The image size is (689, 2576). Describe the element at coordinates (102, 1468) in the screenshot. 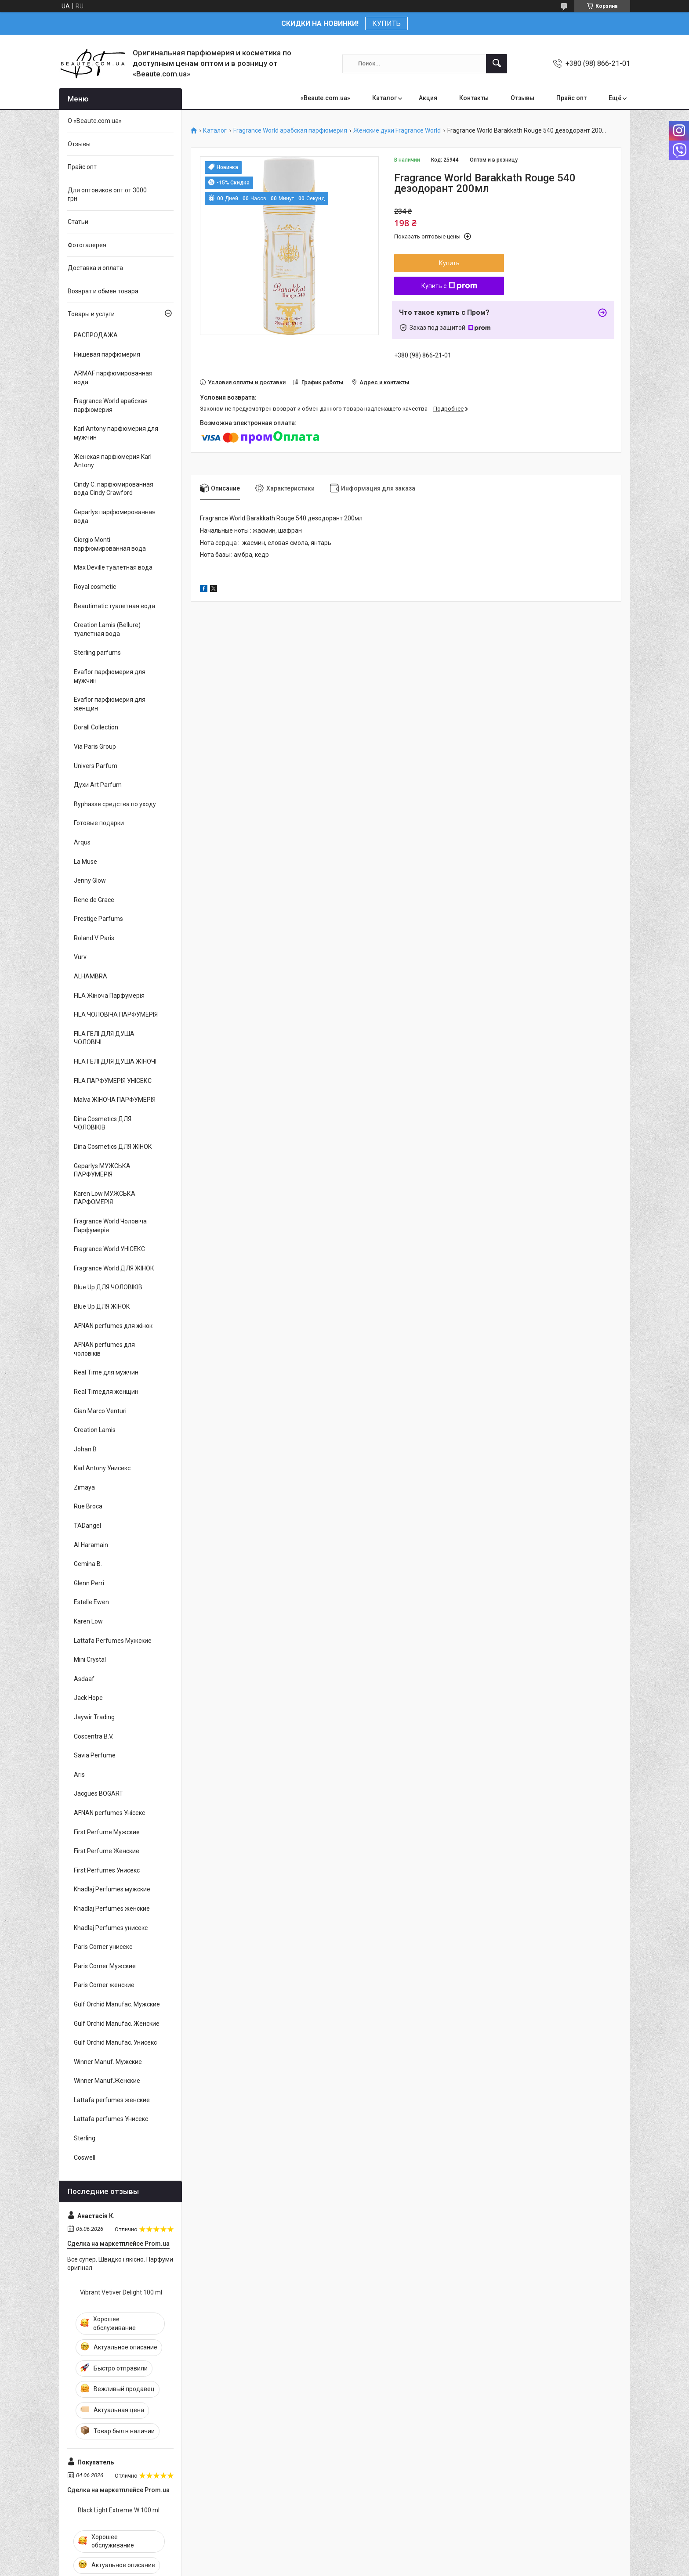

I see `Karl Antony Унисекс` at that location.